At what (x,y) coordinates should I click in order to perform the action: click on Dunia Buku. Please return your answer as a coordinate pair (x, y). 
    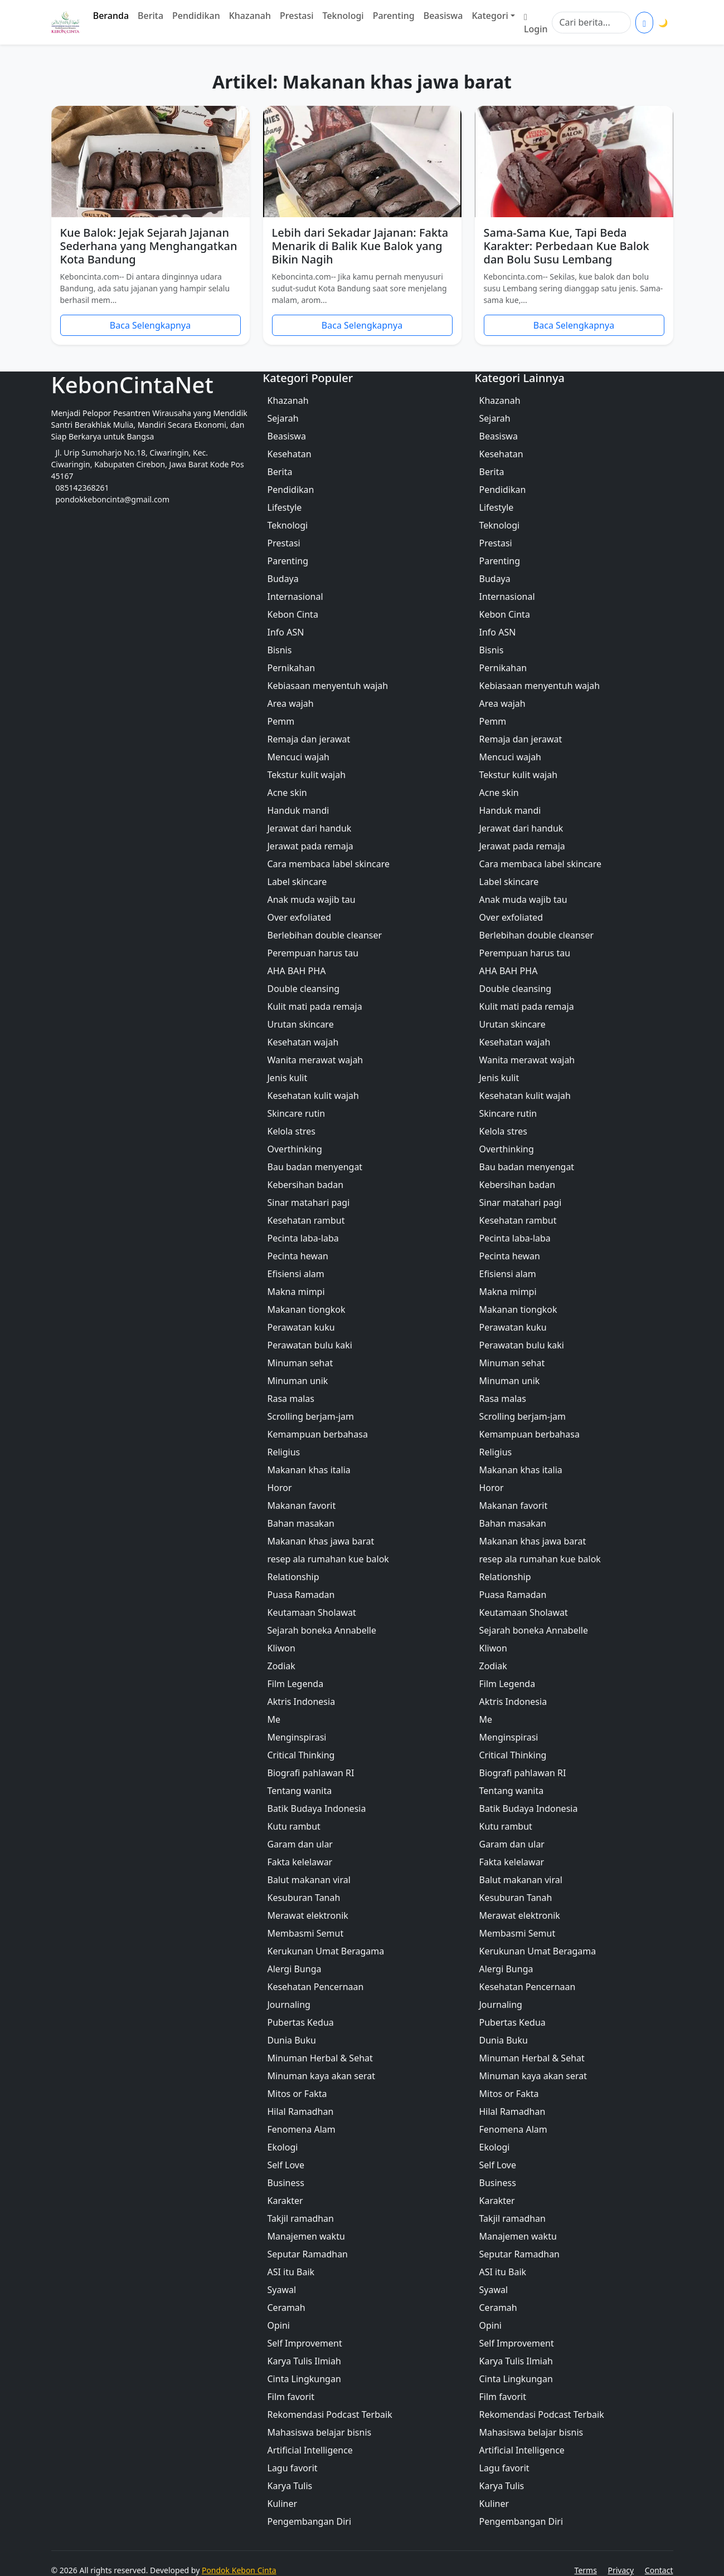
    Looking at the image, I should click on (292, 2040).